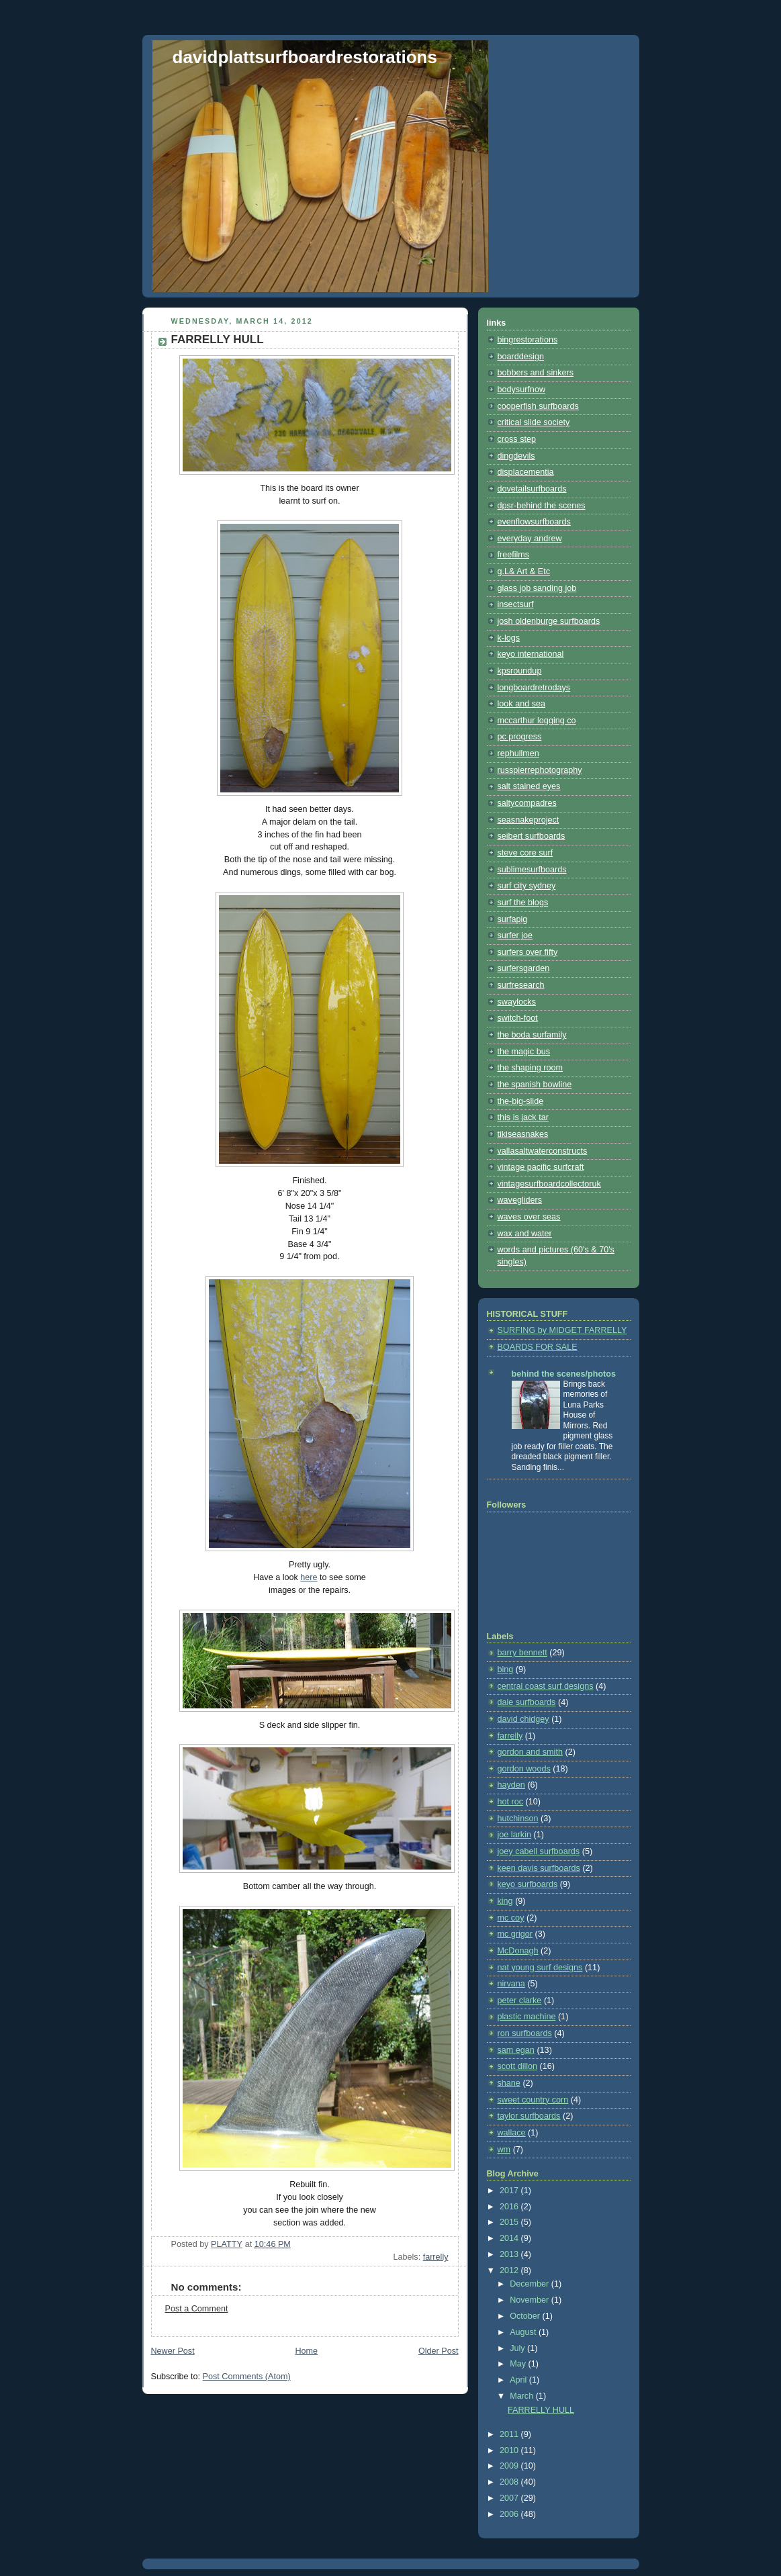  I want to click on wallace, so click(512, 2132).